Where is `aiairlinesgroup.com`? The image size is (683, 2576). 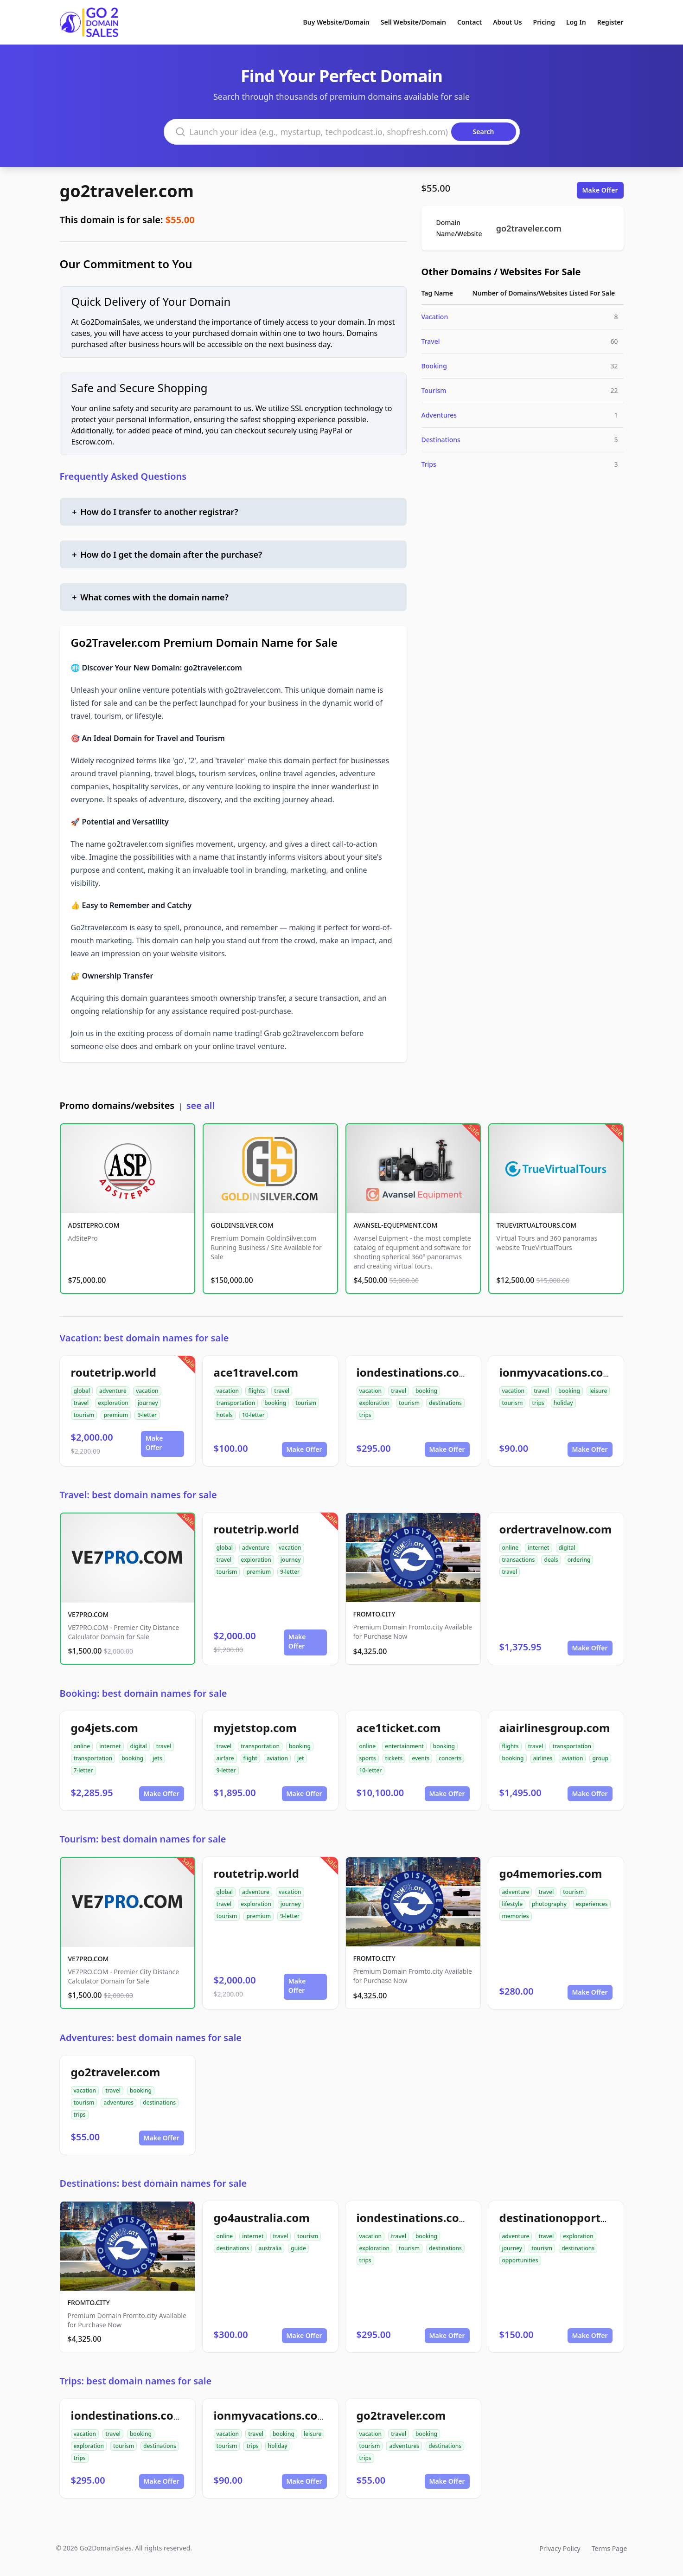
aiairlinesgroup.com is located at coordinates (554, 1727).